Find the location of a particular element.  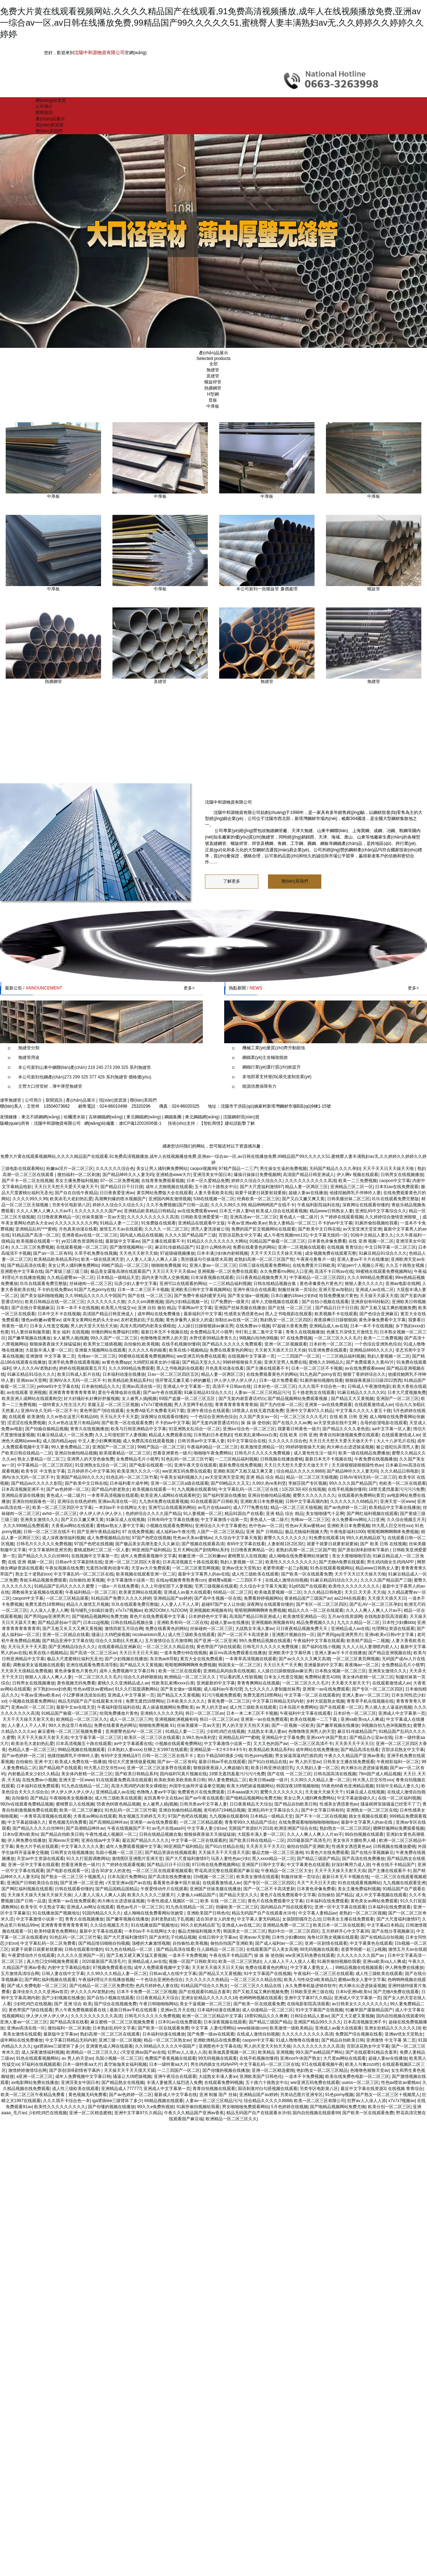

自拍偷拍 国产精品 is located at coordinates (29, 1798).